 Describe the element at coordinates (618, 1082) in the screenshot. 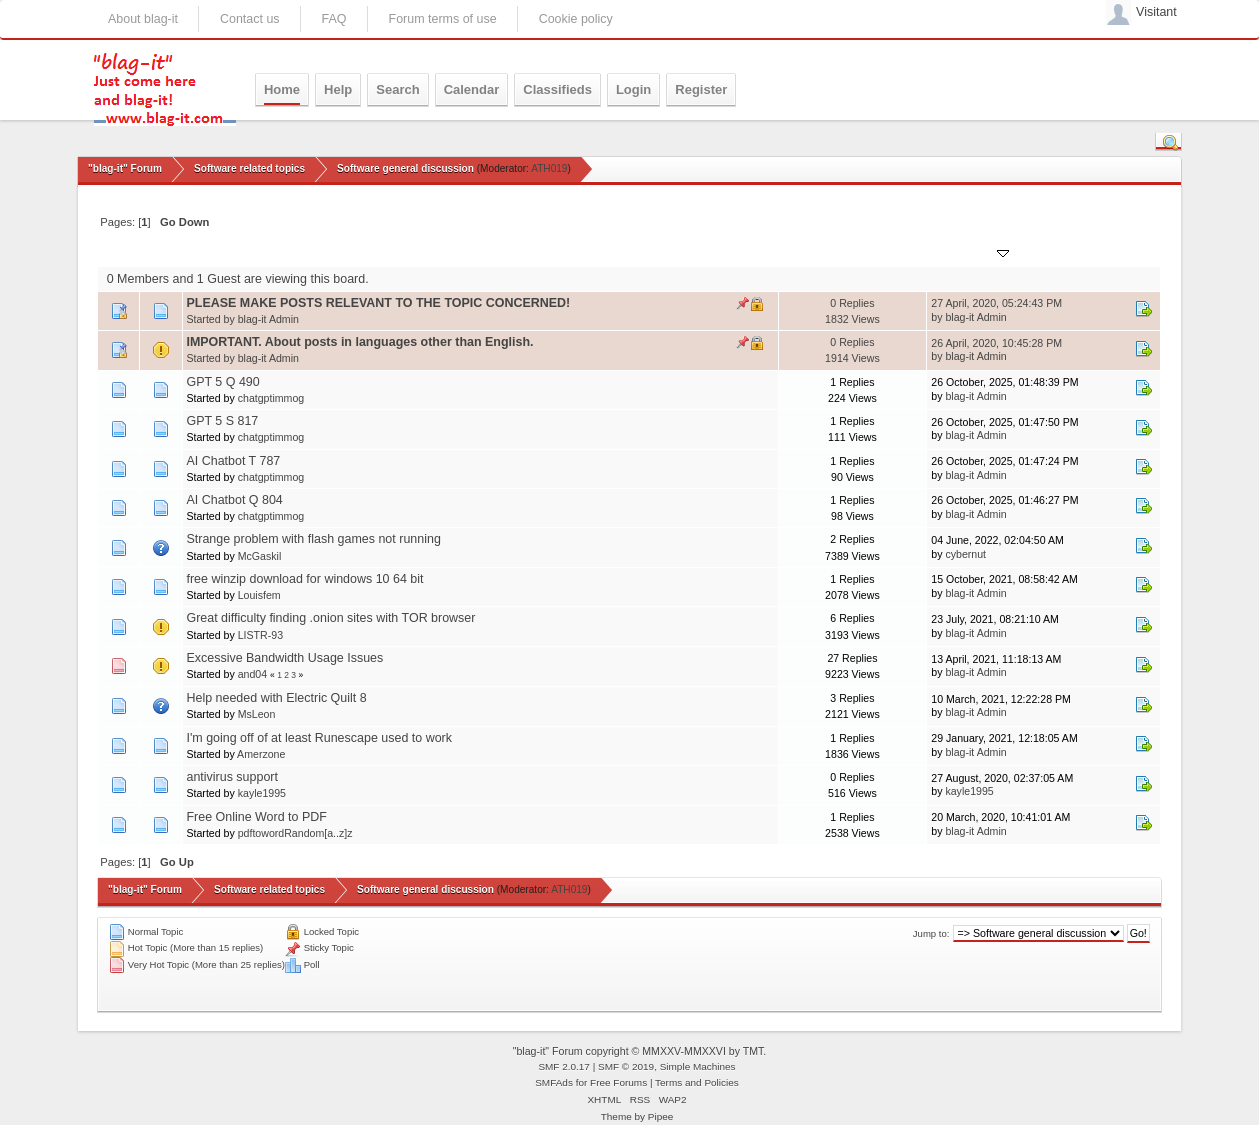

I see `Free Forums` at that location.